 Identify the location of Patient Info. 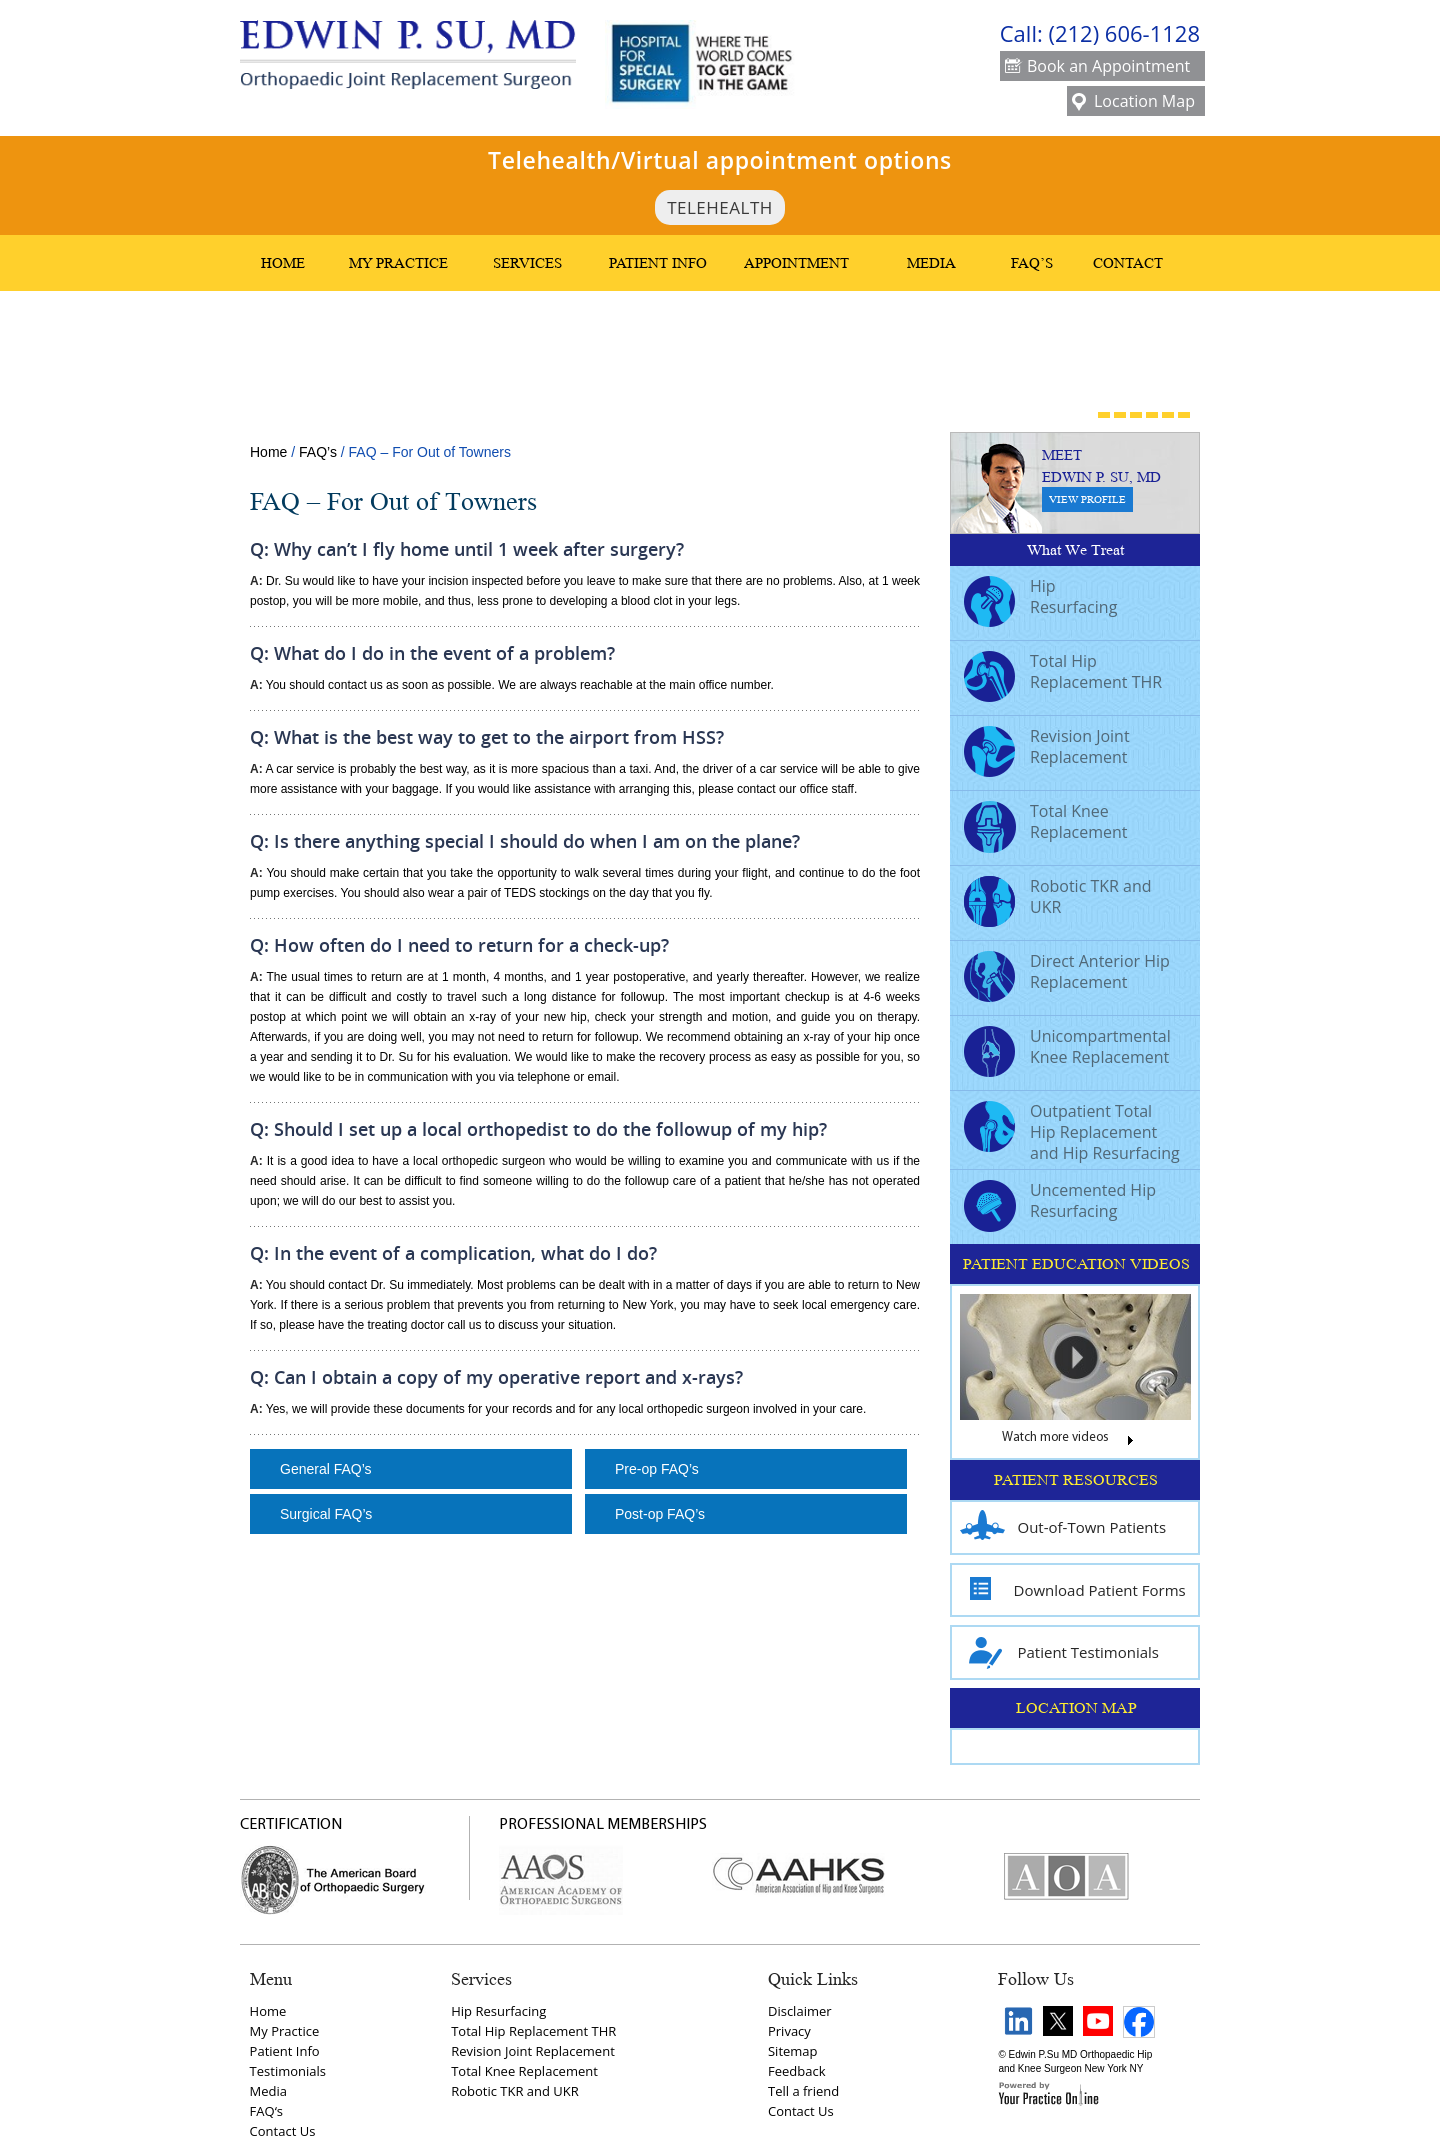
(658, 263).